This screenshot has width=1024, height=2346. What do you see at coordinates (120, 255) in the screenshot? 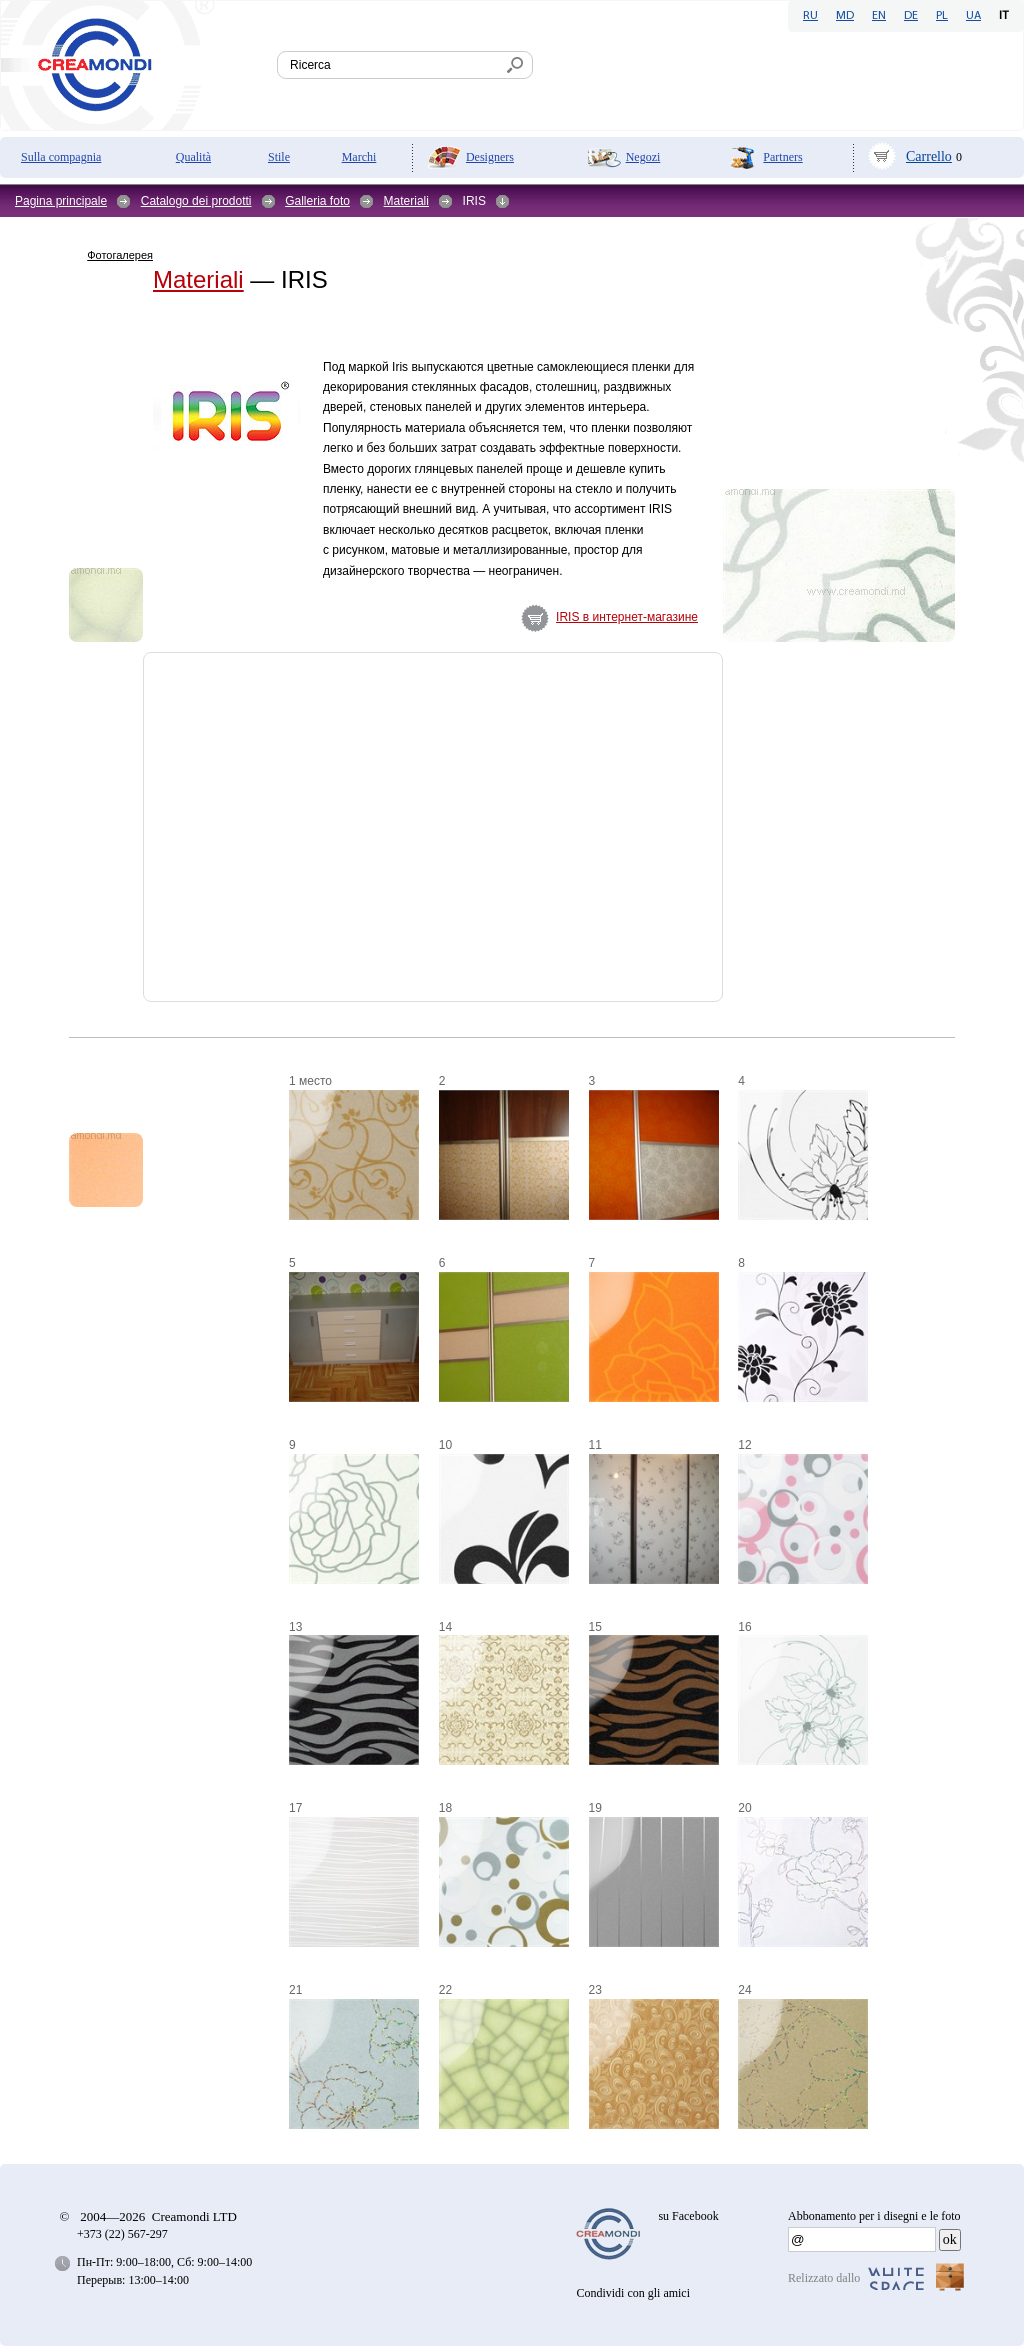
I see `Фотогалерея` at bounding box center [120, 255].